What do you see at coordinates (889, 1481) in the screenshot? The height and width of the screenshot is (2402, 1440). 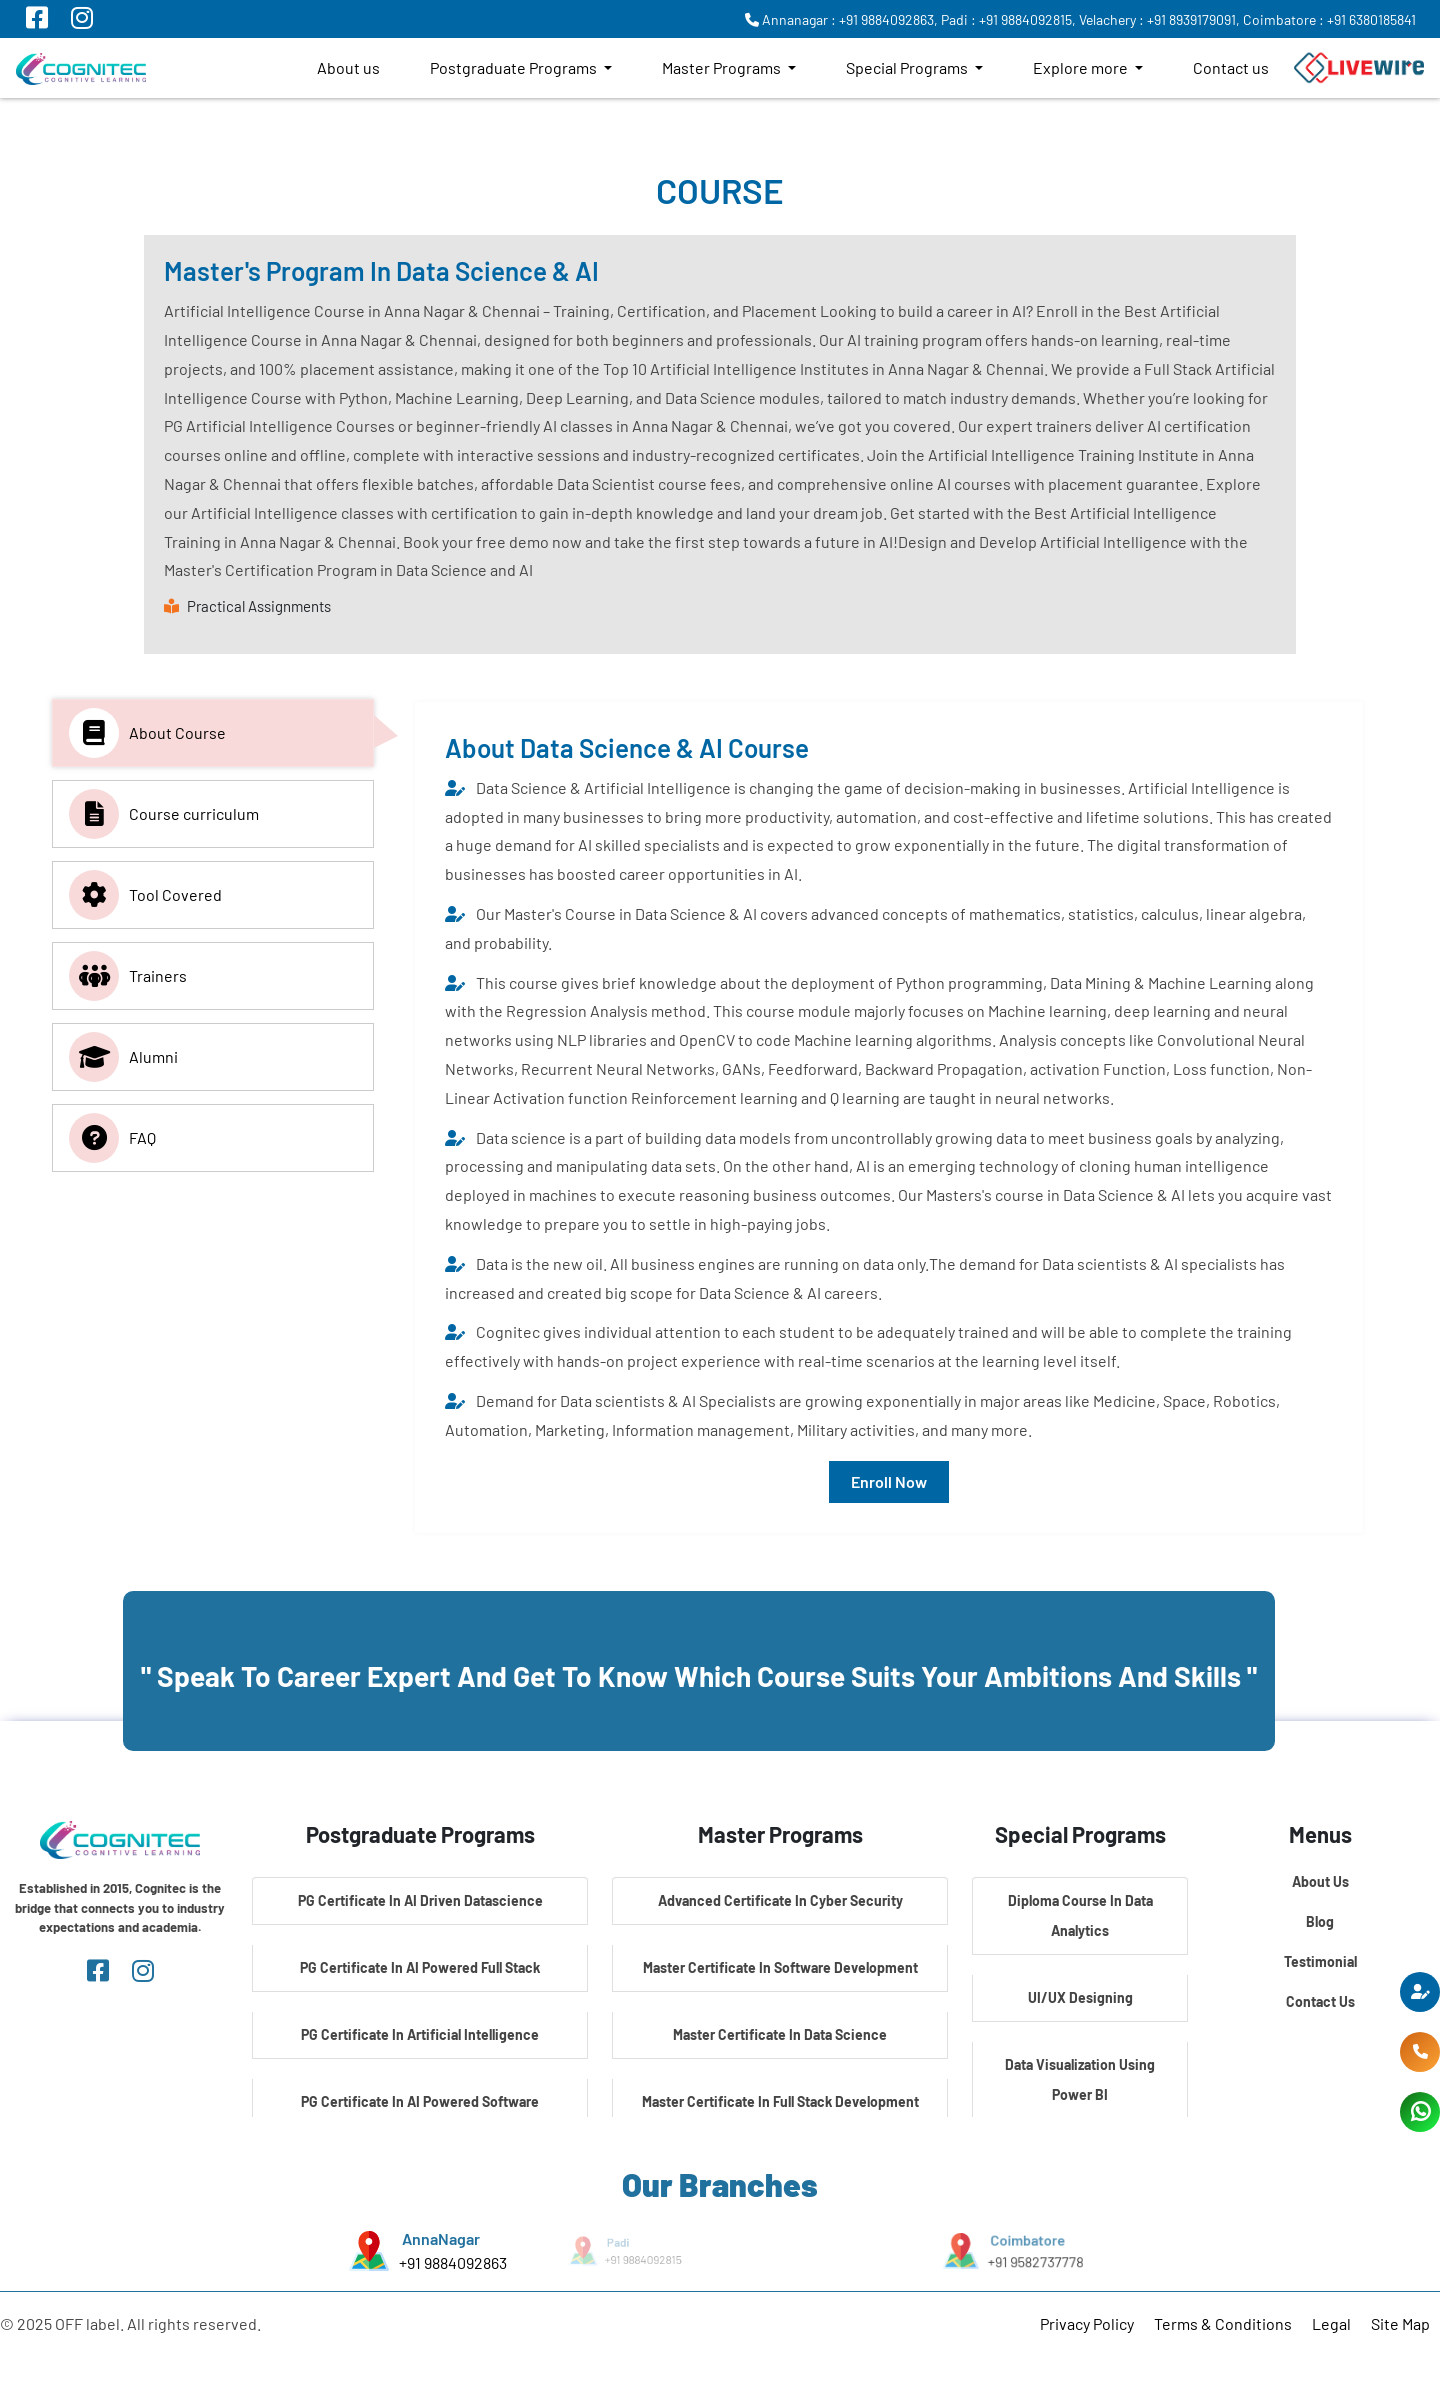 I see `Enroll Now` at bounding box center [889, 1481].